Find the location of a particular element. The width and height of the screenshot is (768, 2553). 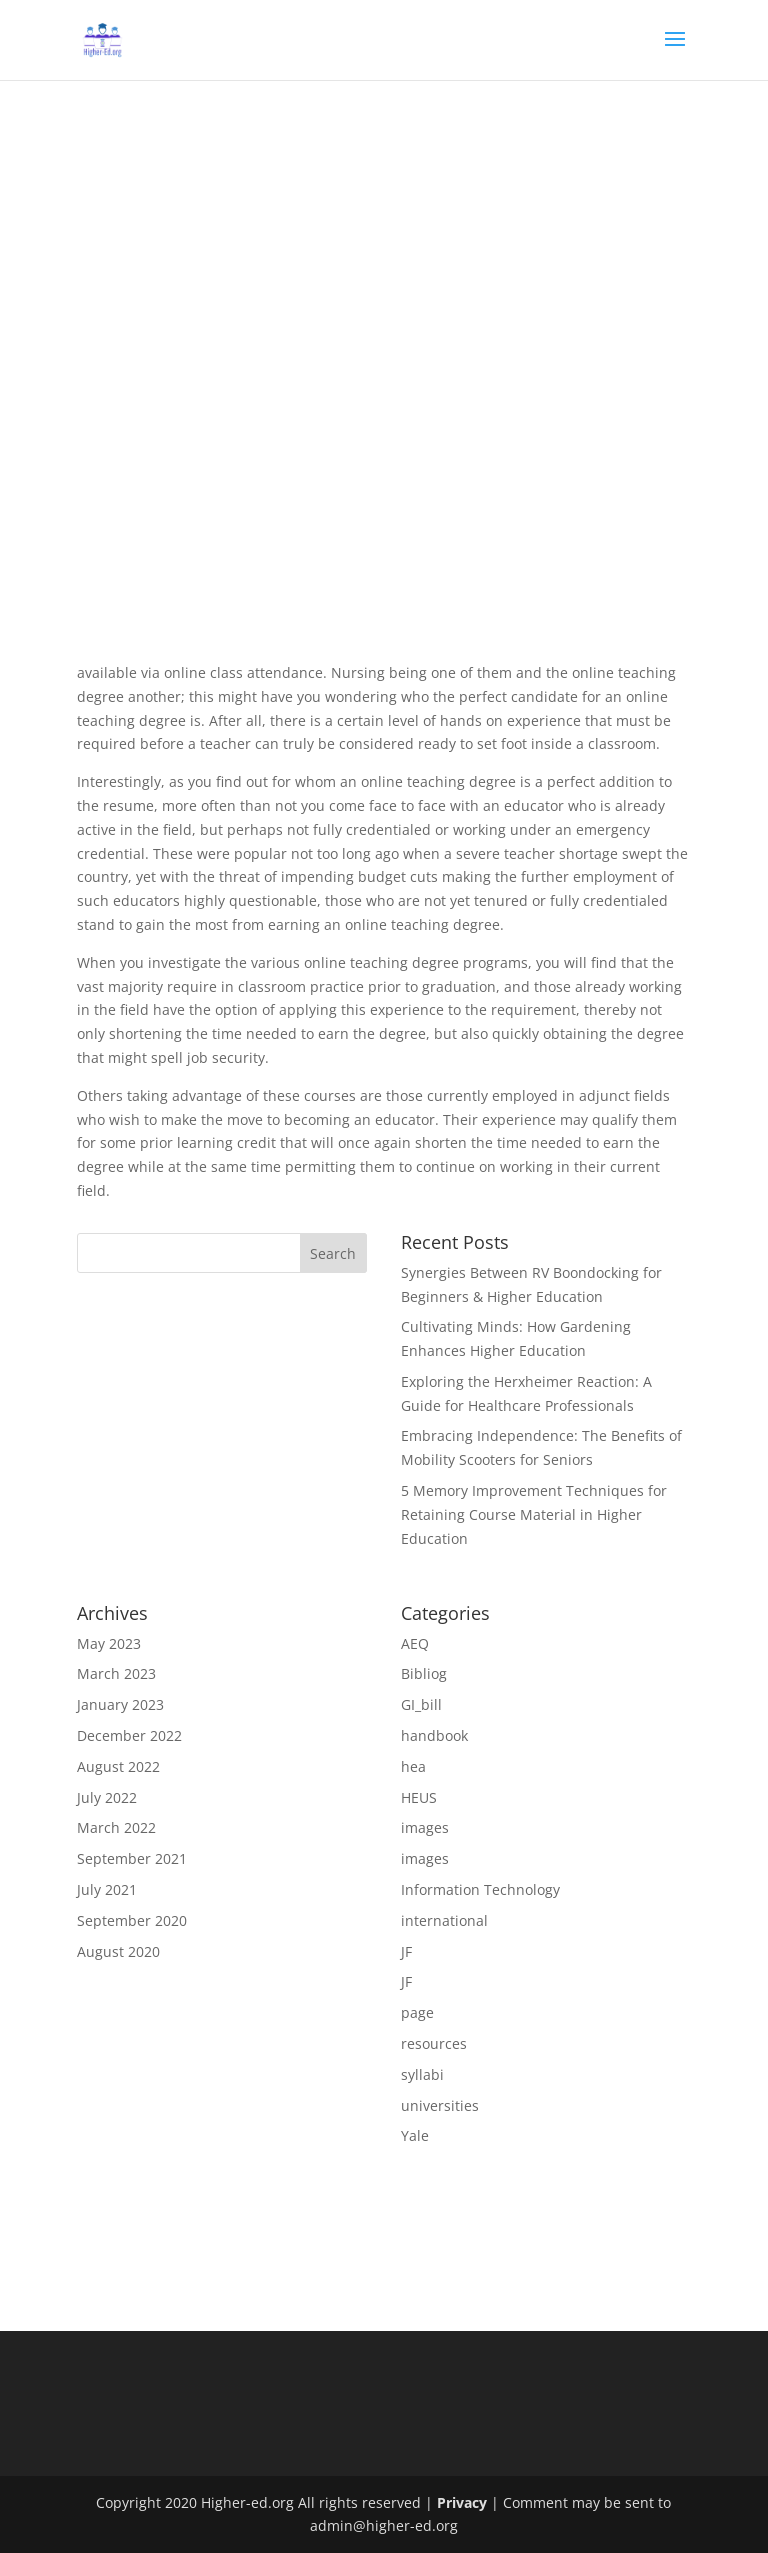

resources is located at coordinates (434, 2043).